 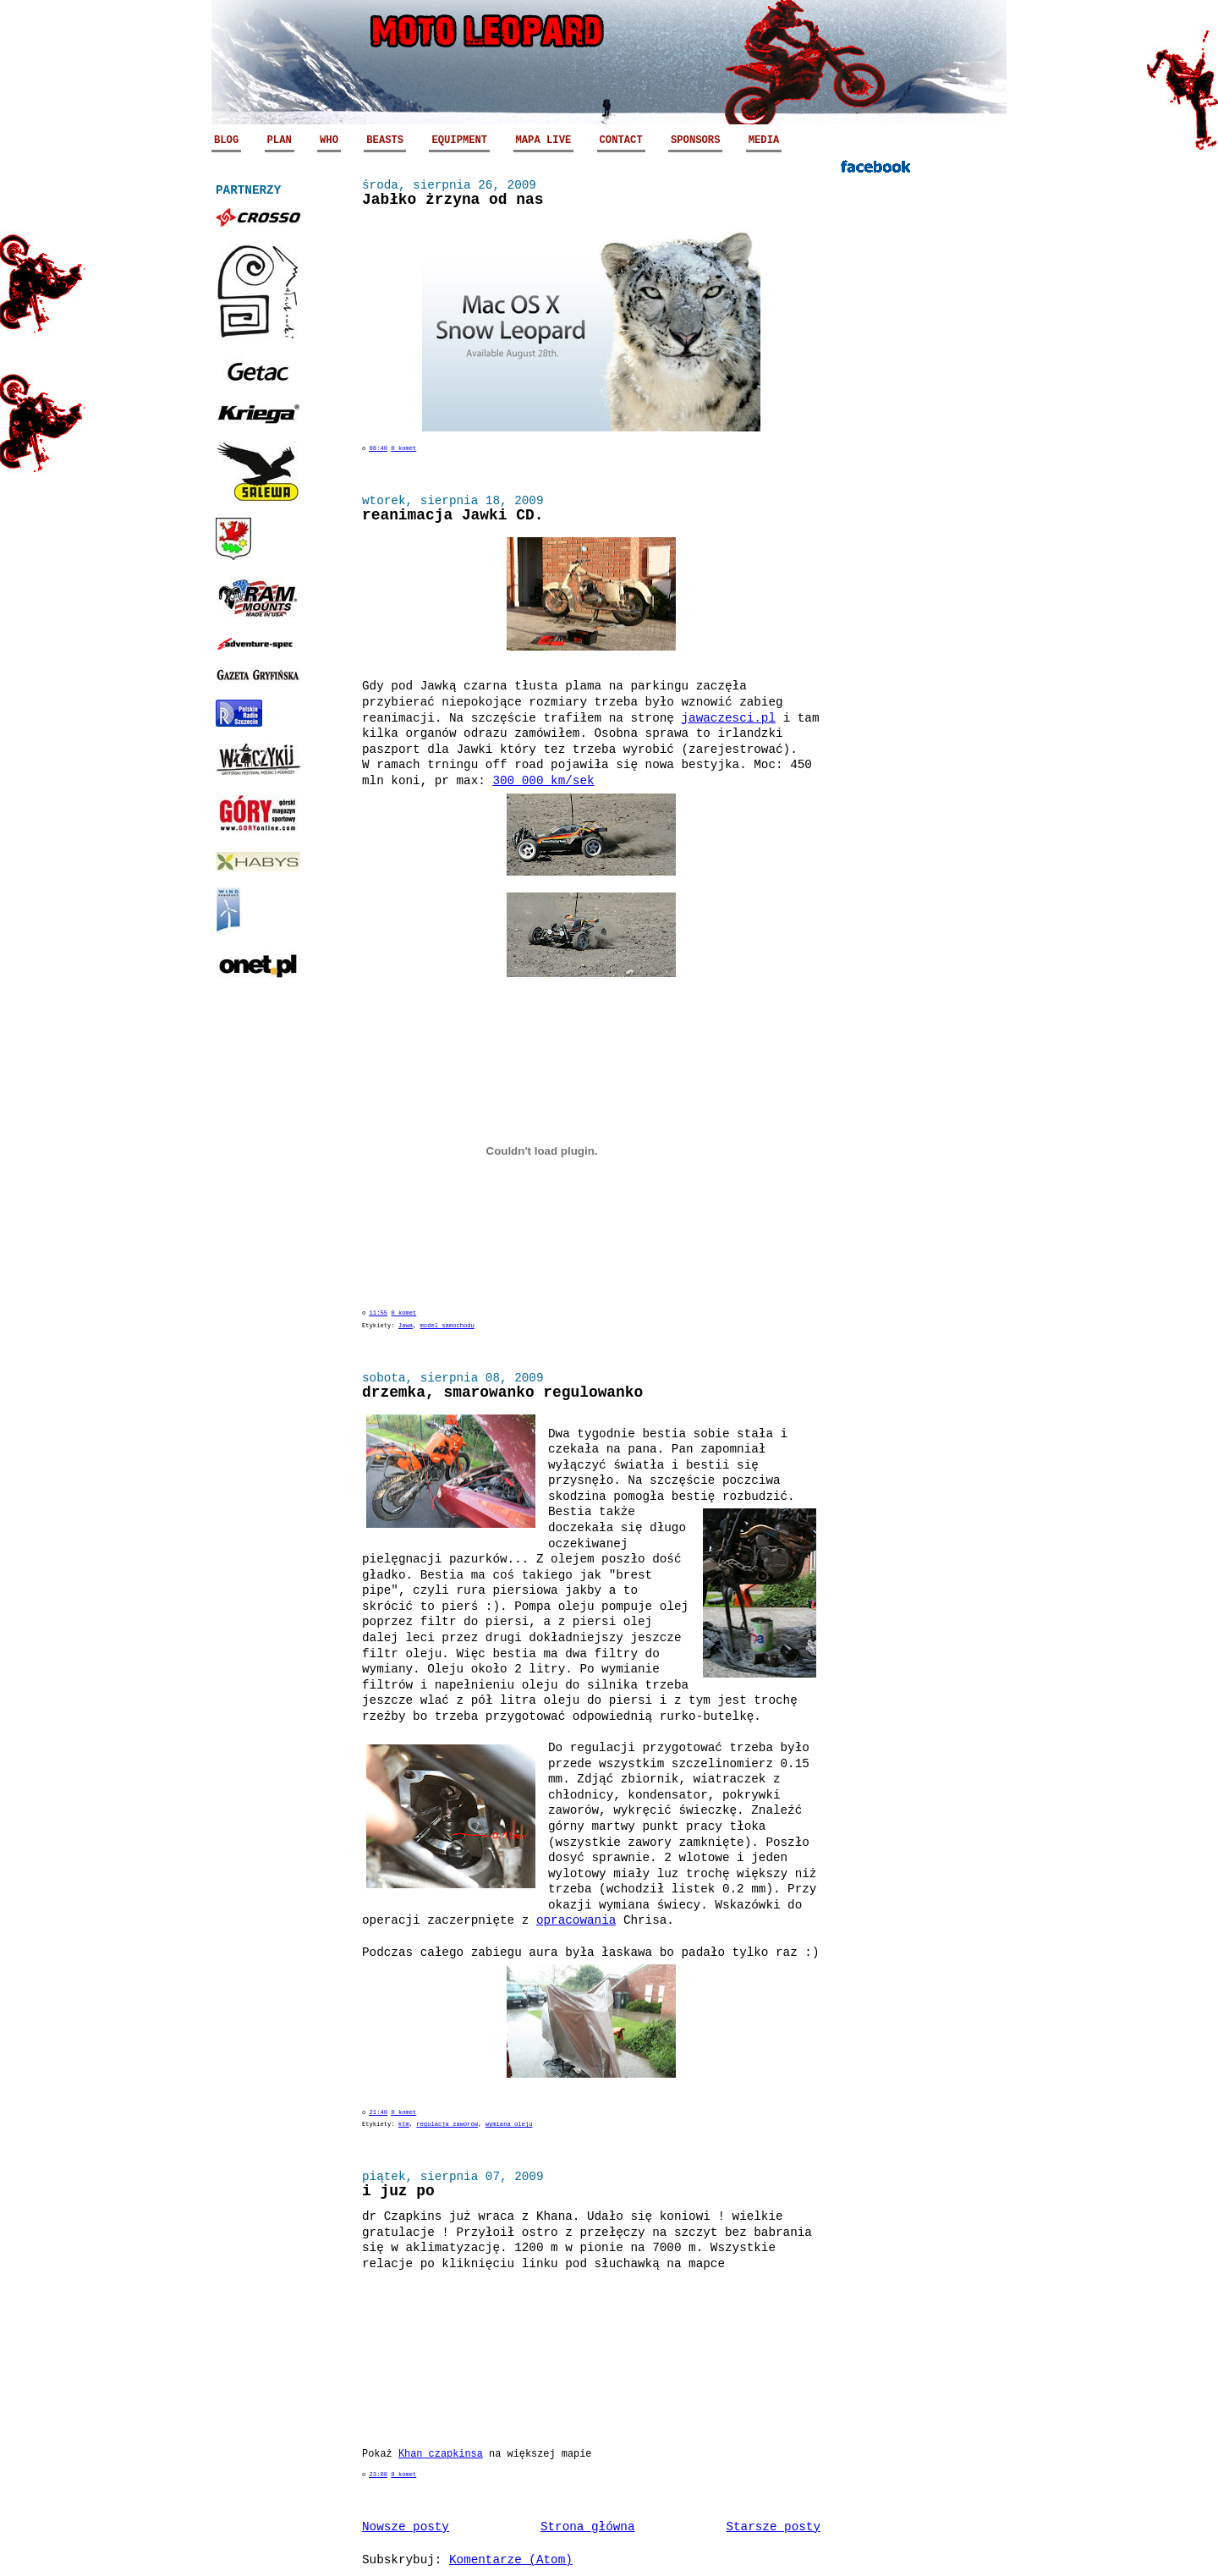 I want to click on Nowsze posty, so click(x=405, y=2527).